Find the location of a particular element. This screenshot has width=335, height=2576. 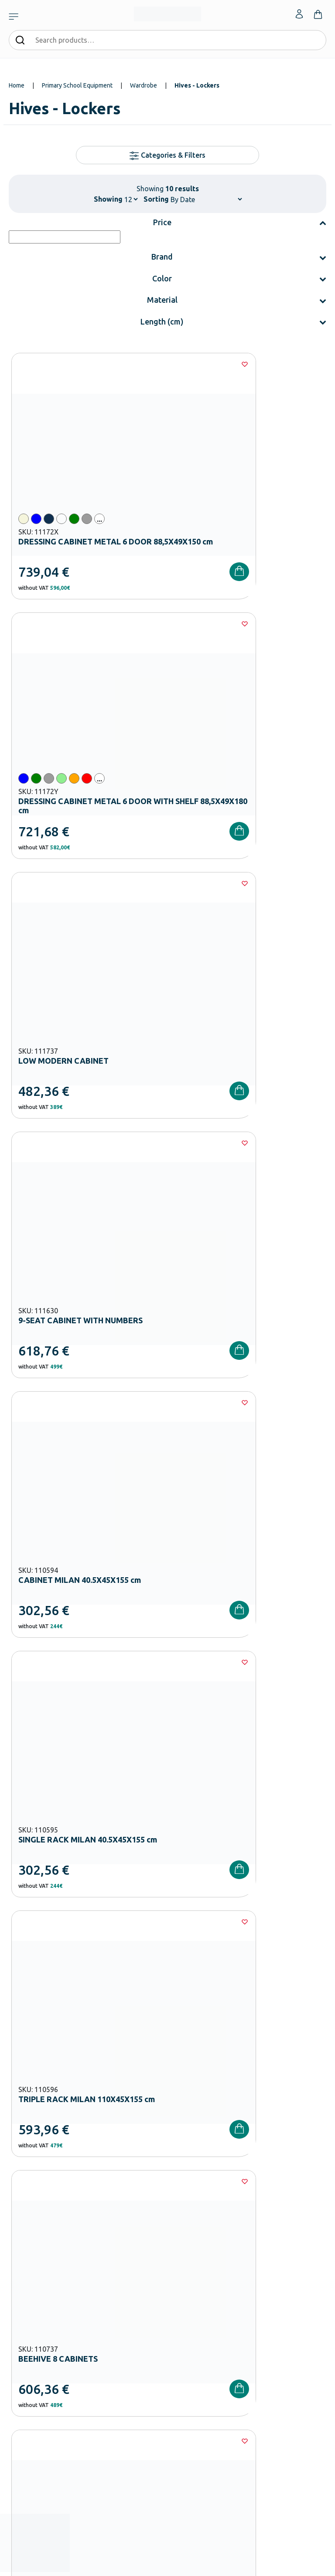

Wholesale is located at coordinates (181, 2284).